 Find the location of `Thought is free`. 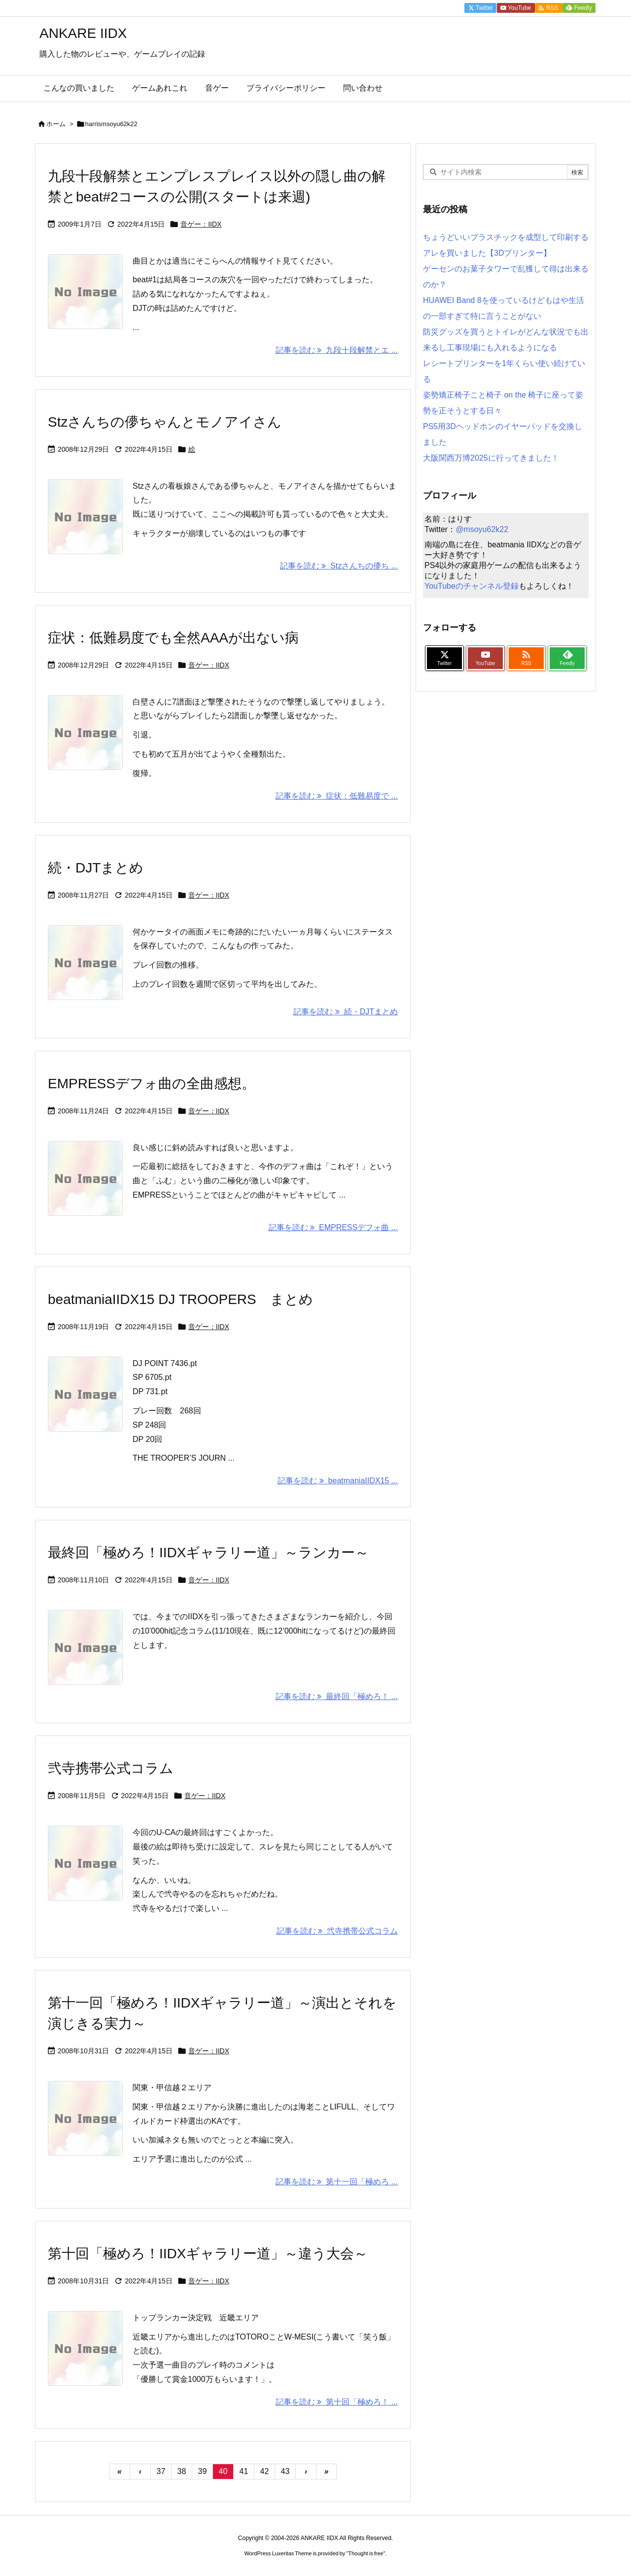

Thought is free is located at coordinates (365, 2553).